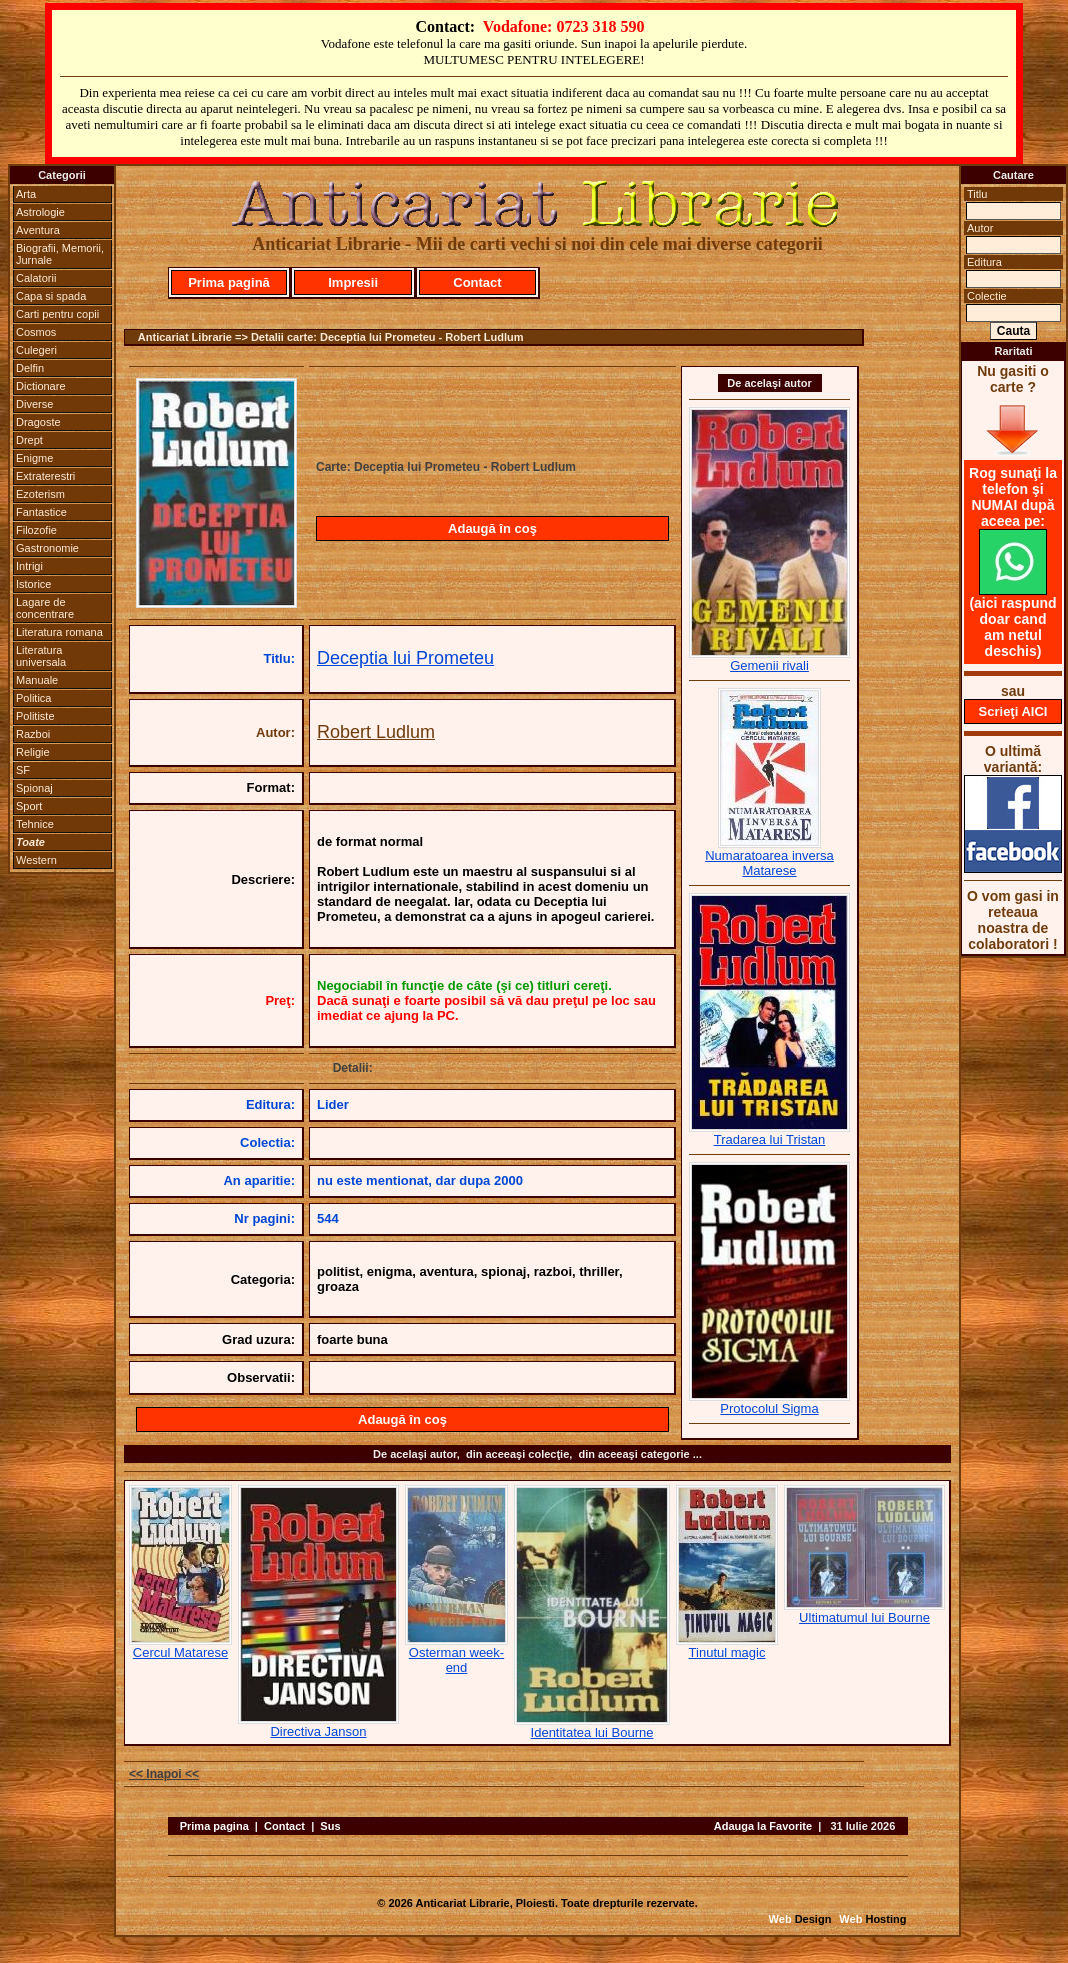 The height and width of the screenshot is (1963, 1068). Describe the element at coordinates (330, 1826) in the screenshot. I see `Sus` at that location.